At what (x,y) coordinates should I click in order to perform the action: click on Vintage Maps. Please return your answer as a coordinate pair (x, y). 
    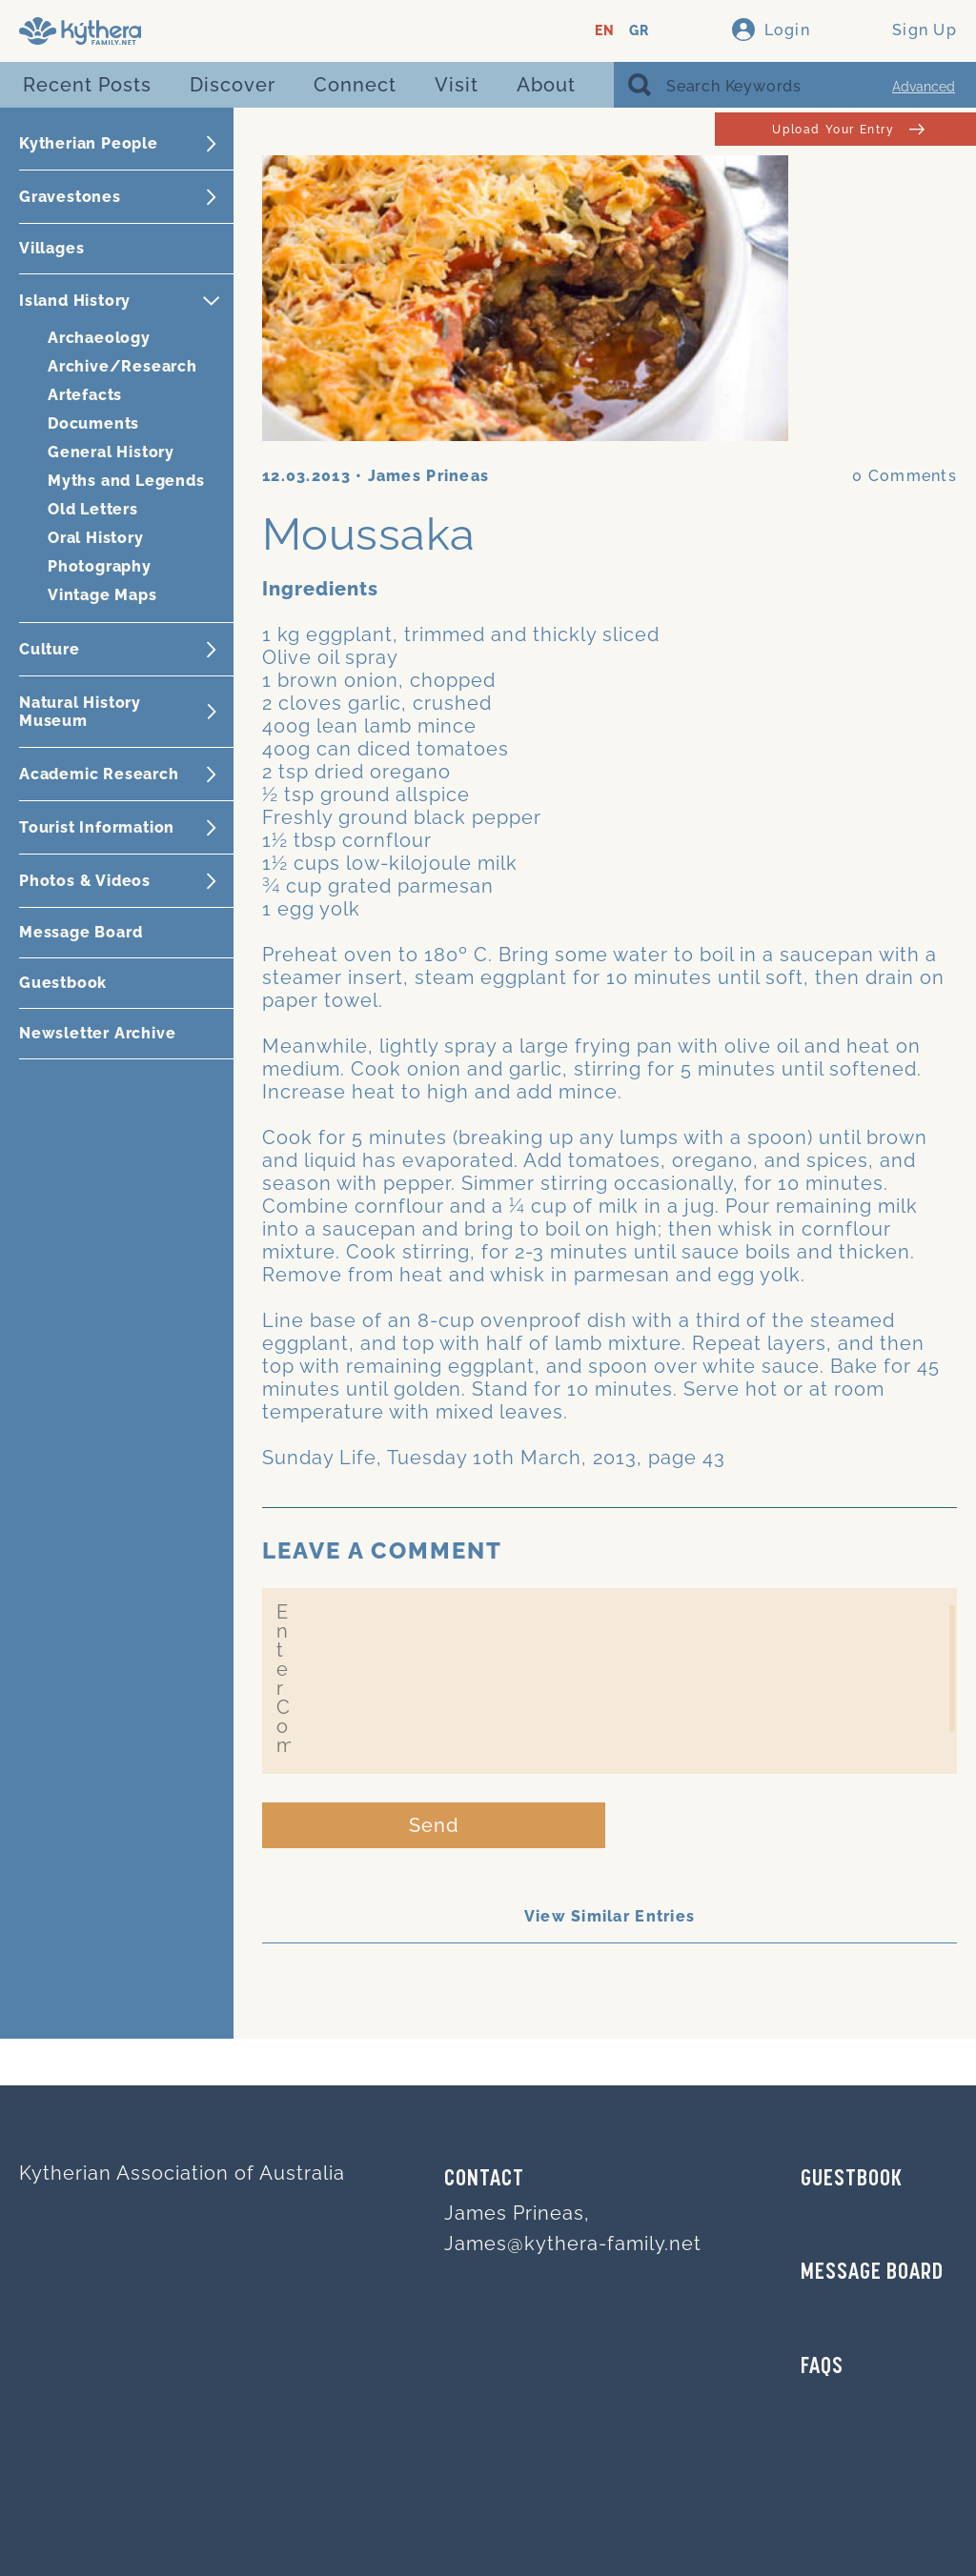
    Looking at the image, I should click on (102, 595).